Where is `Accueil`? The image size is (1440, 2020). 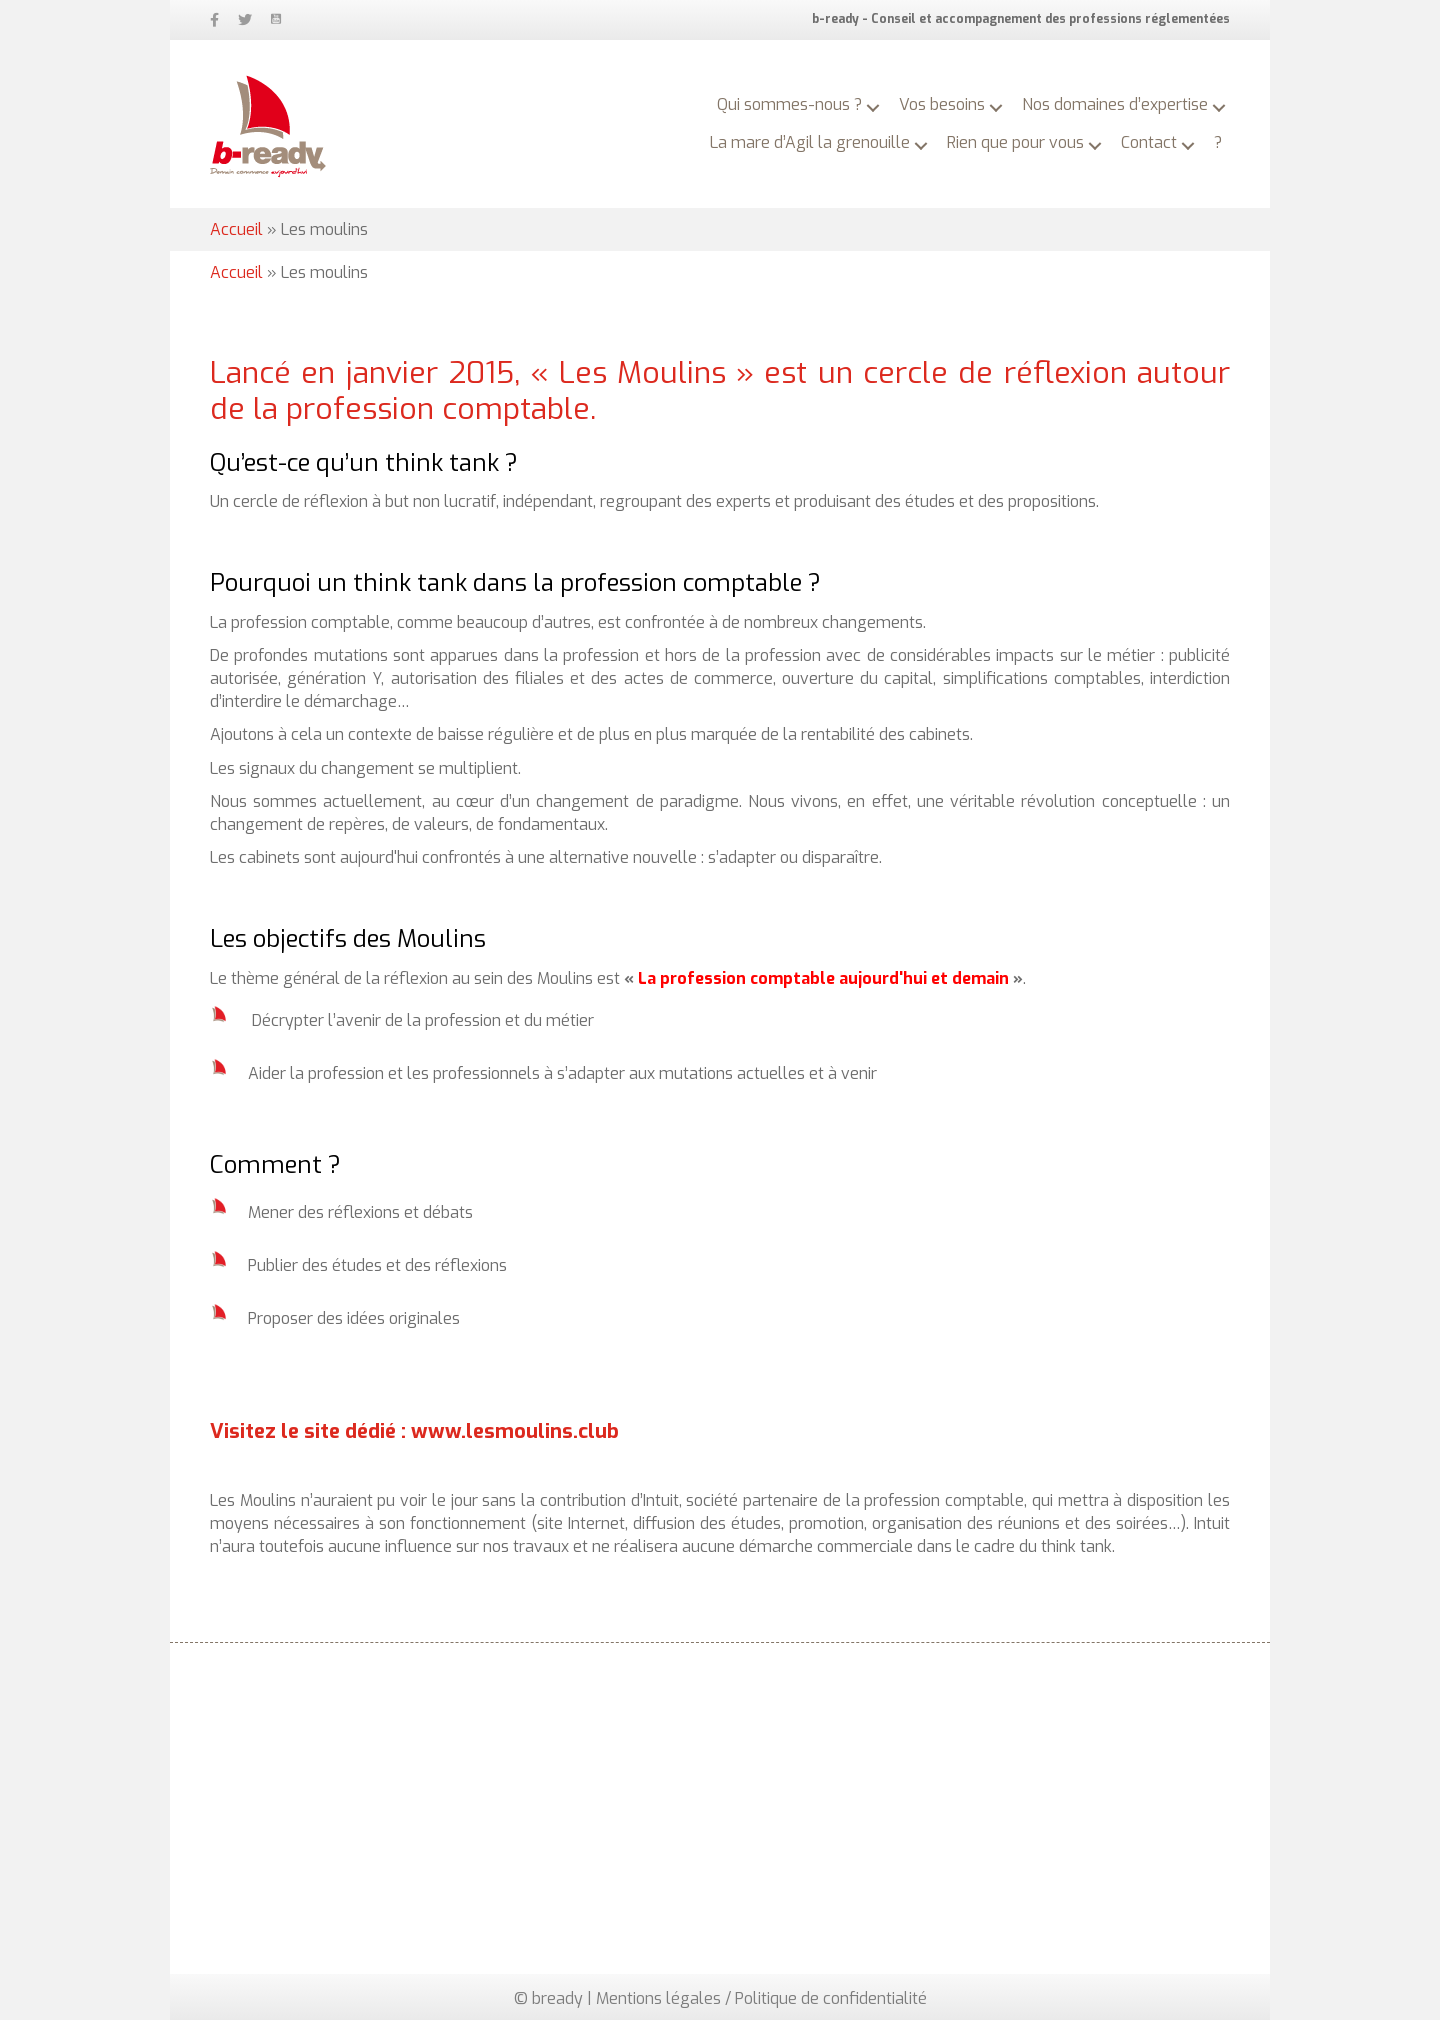 Accueil is located at coordinates (236, 229).